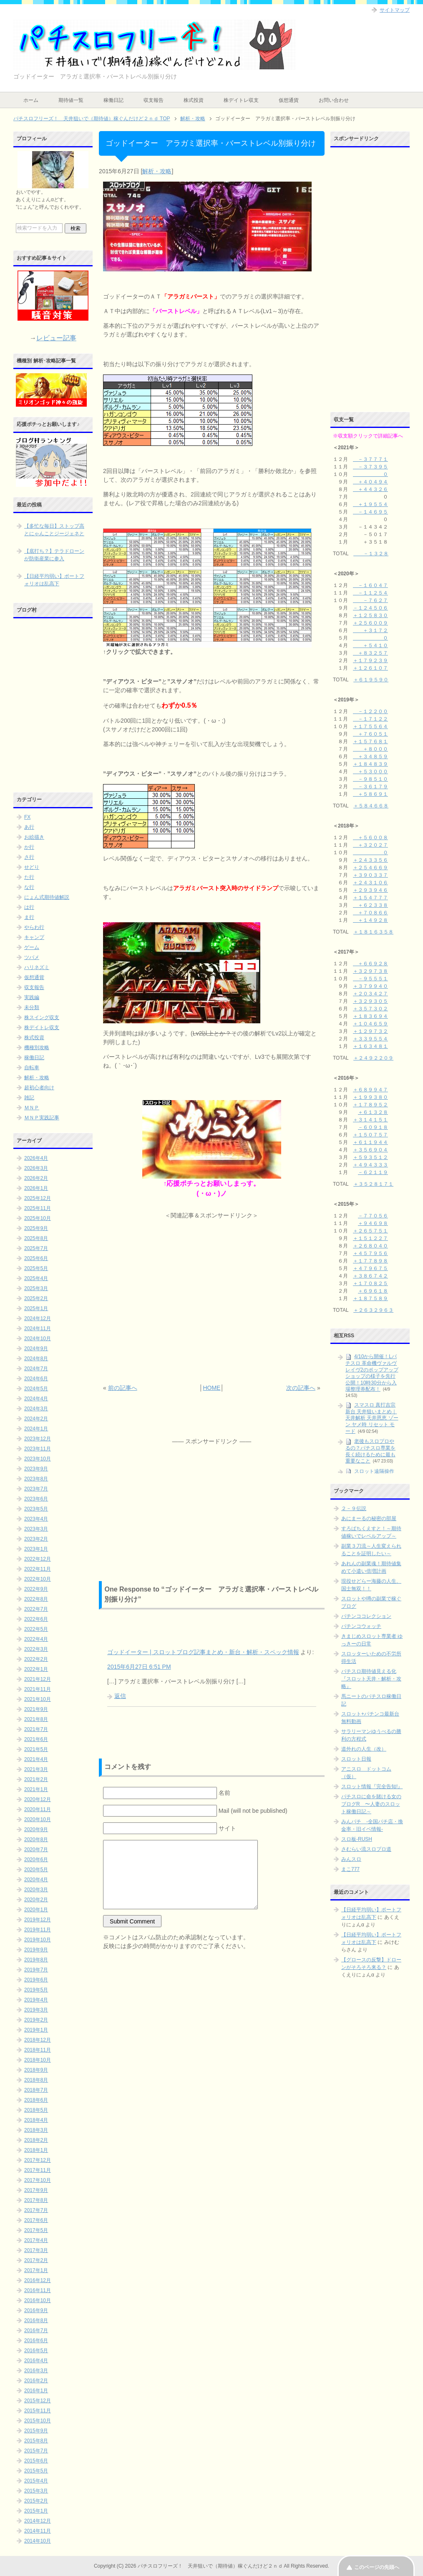  Describe the element at coordinates (373, 1112) in the screenshot. I see `＋６１３２８` at that location.